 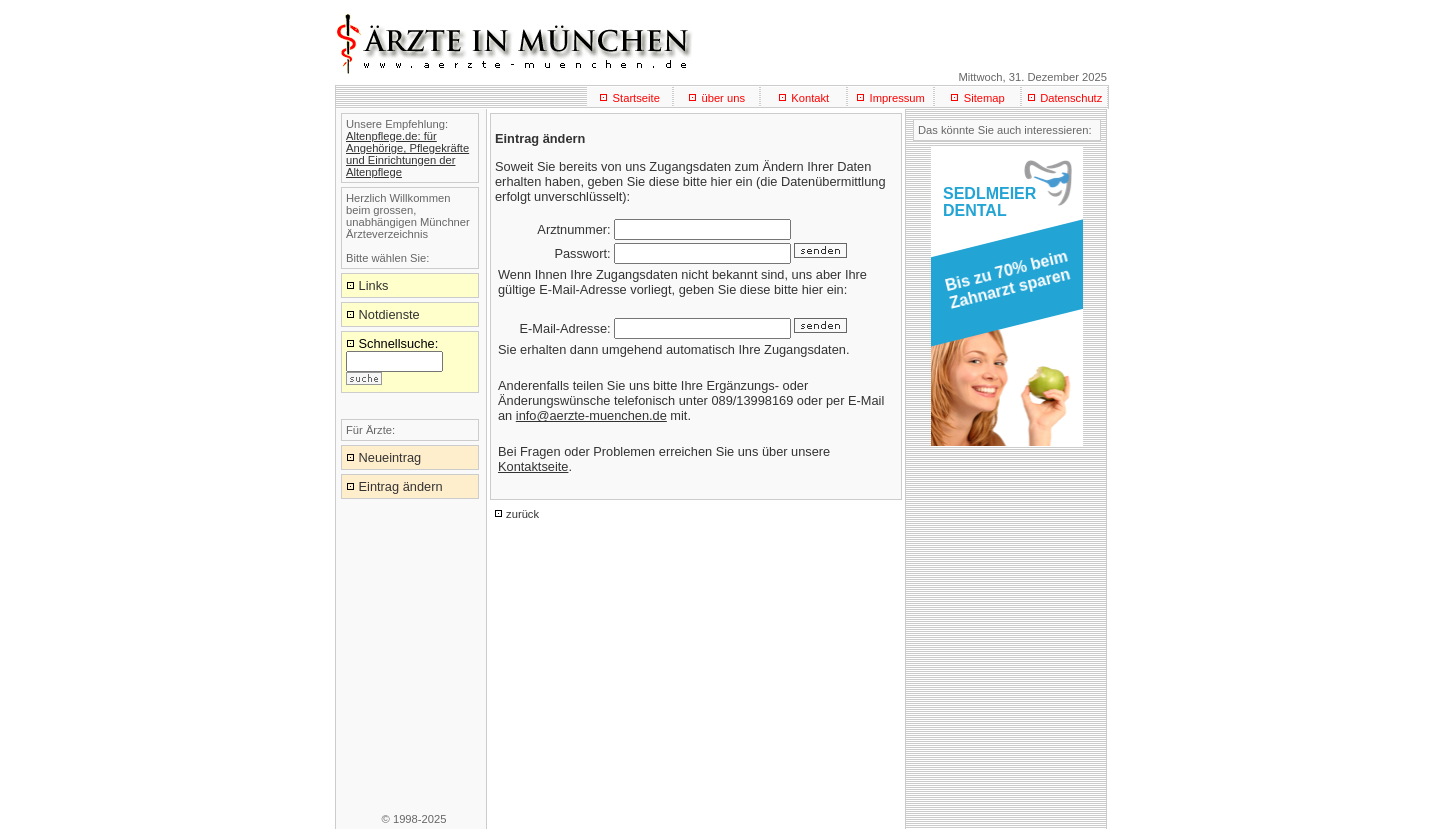 What do you see at coordinates (636, 98) in the screenshot?
I see `Startseite` at bounding box center [636, 98].